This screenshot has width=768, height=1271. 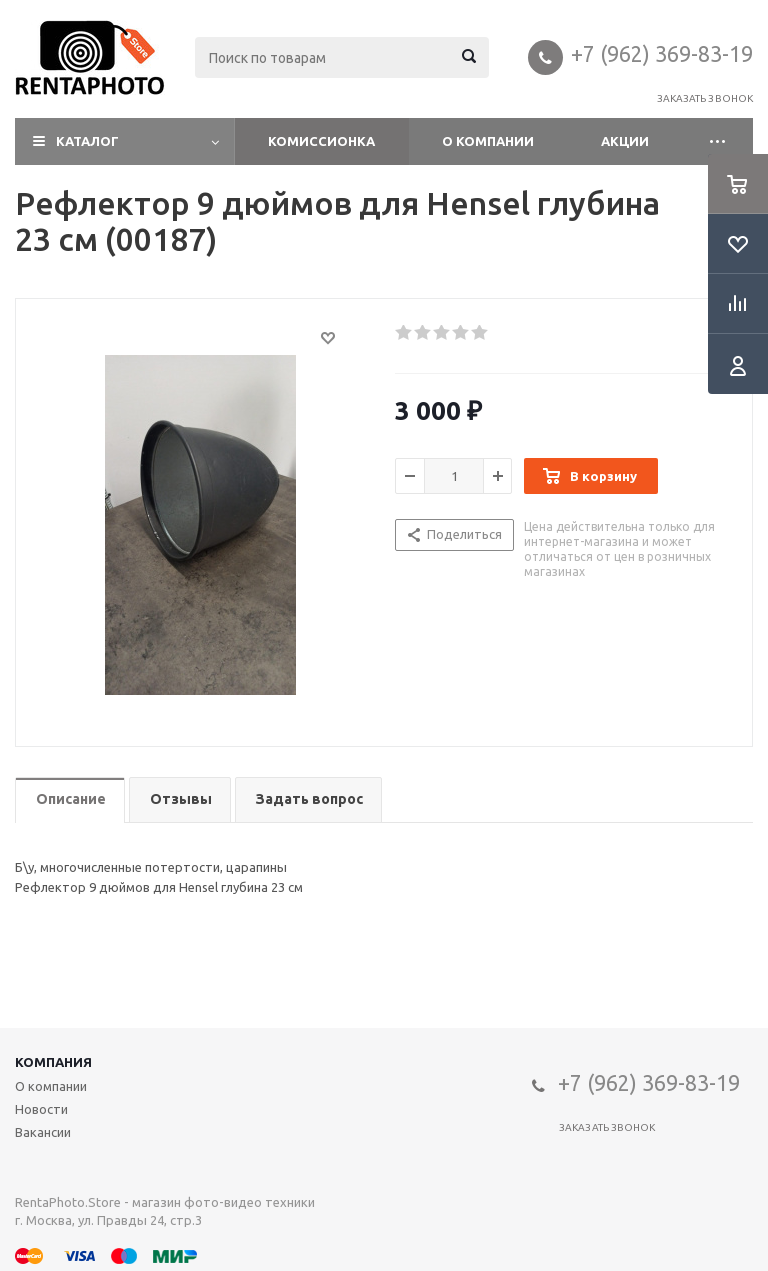 What do you see at coordinates (321, 141) in the screenshot?
I see `Комиссионка` at bounding box center [321, 141].